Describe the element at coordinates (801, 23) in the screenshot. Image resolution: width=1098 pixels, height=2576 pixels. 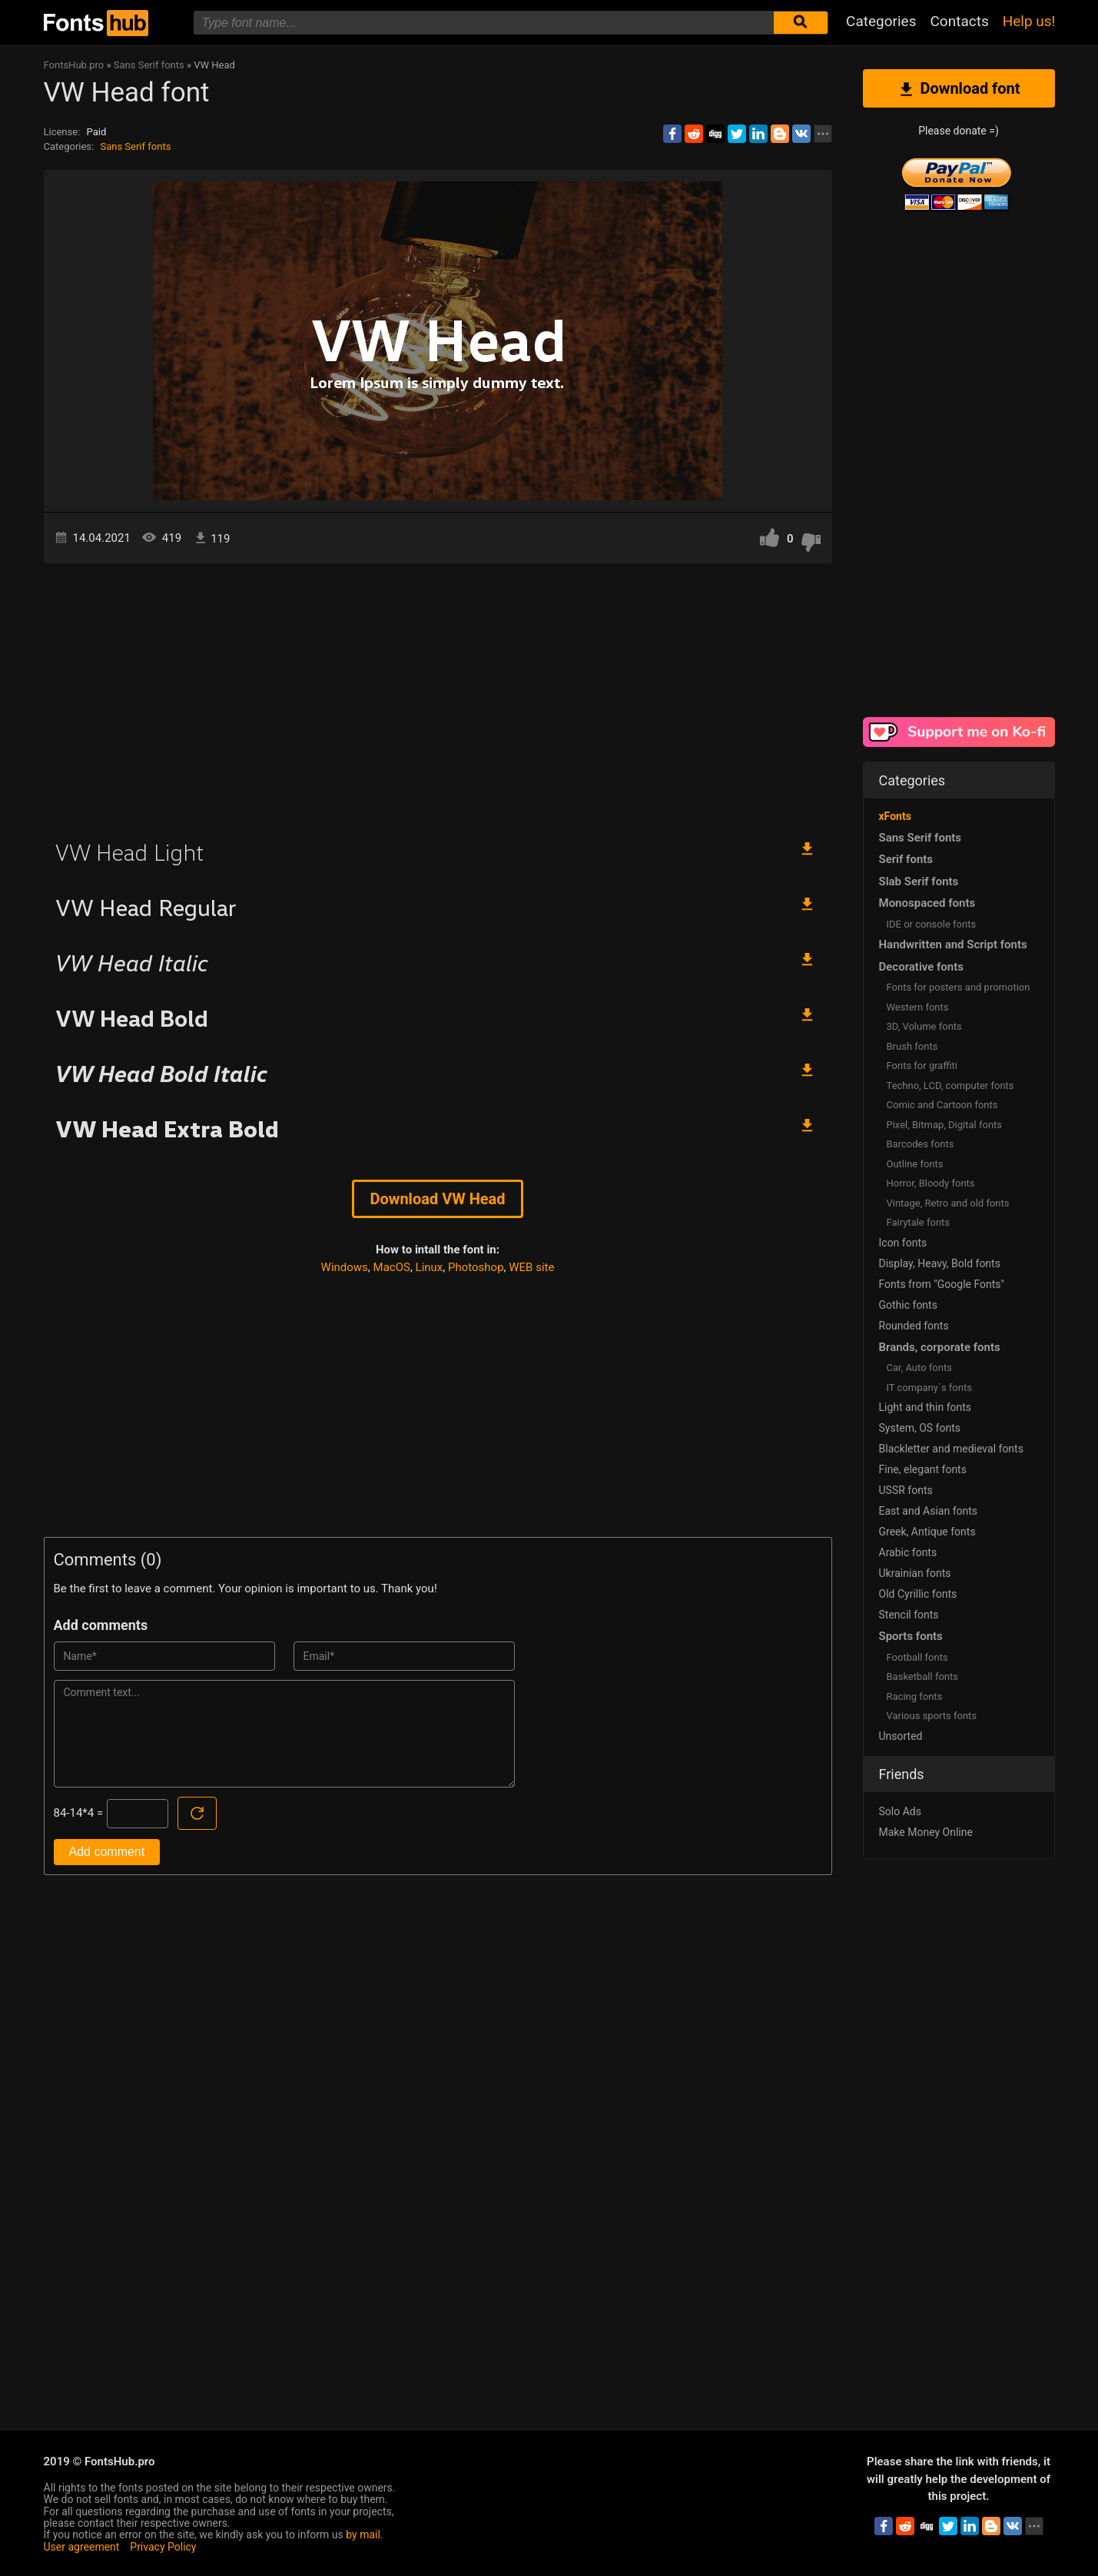
I see `[Submit font search]` at that location.